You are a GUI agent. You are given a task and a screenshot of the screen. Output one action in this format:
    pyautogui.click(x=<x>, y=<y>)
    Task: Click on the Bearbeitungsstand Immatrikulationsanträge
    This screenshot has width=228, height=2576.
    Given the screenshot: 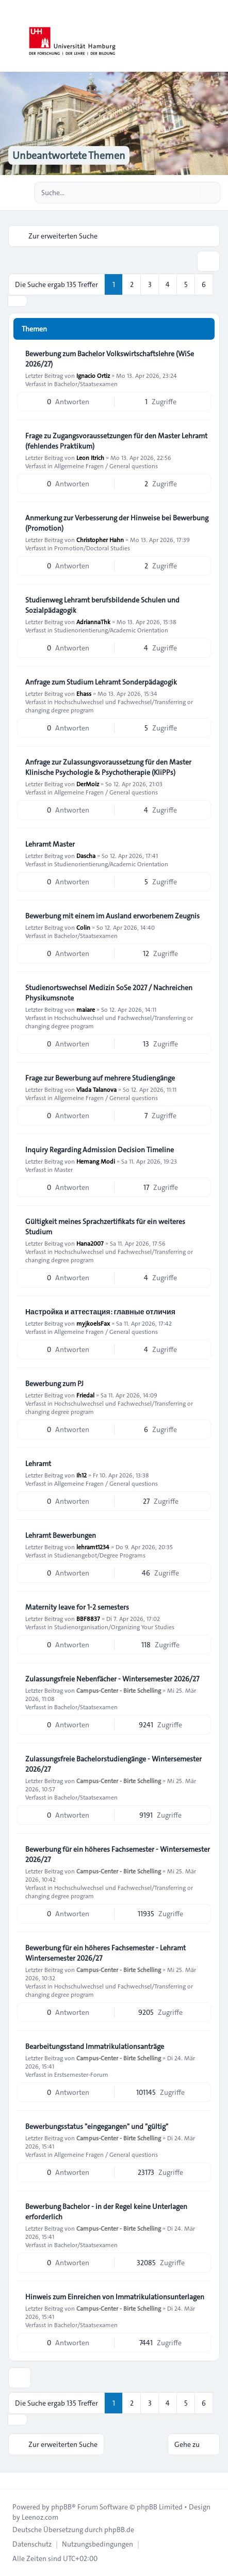 What is the action you would take?
    pyautogui.click(x=94, y=2046)
    